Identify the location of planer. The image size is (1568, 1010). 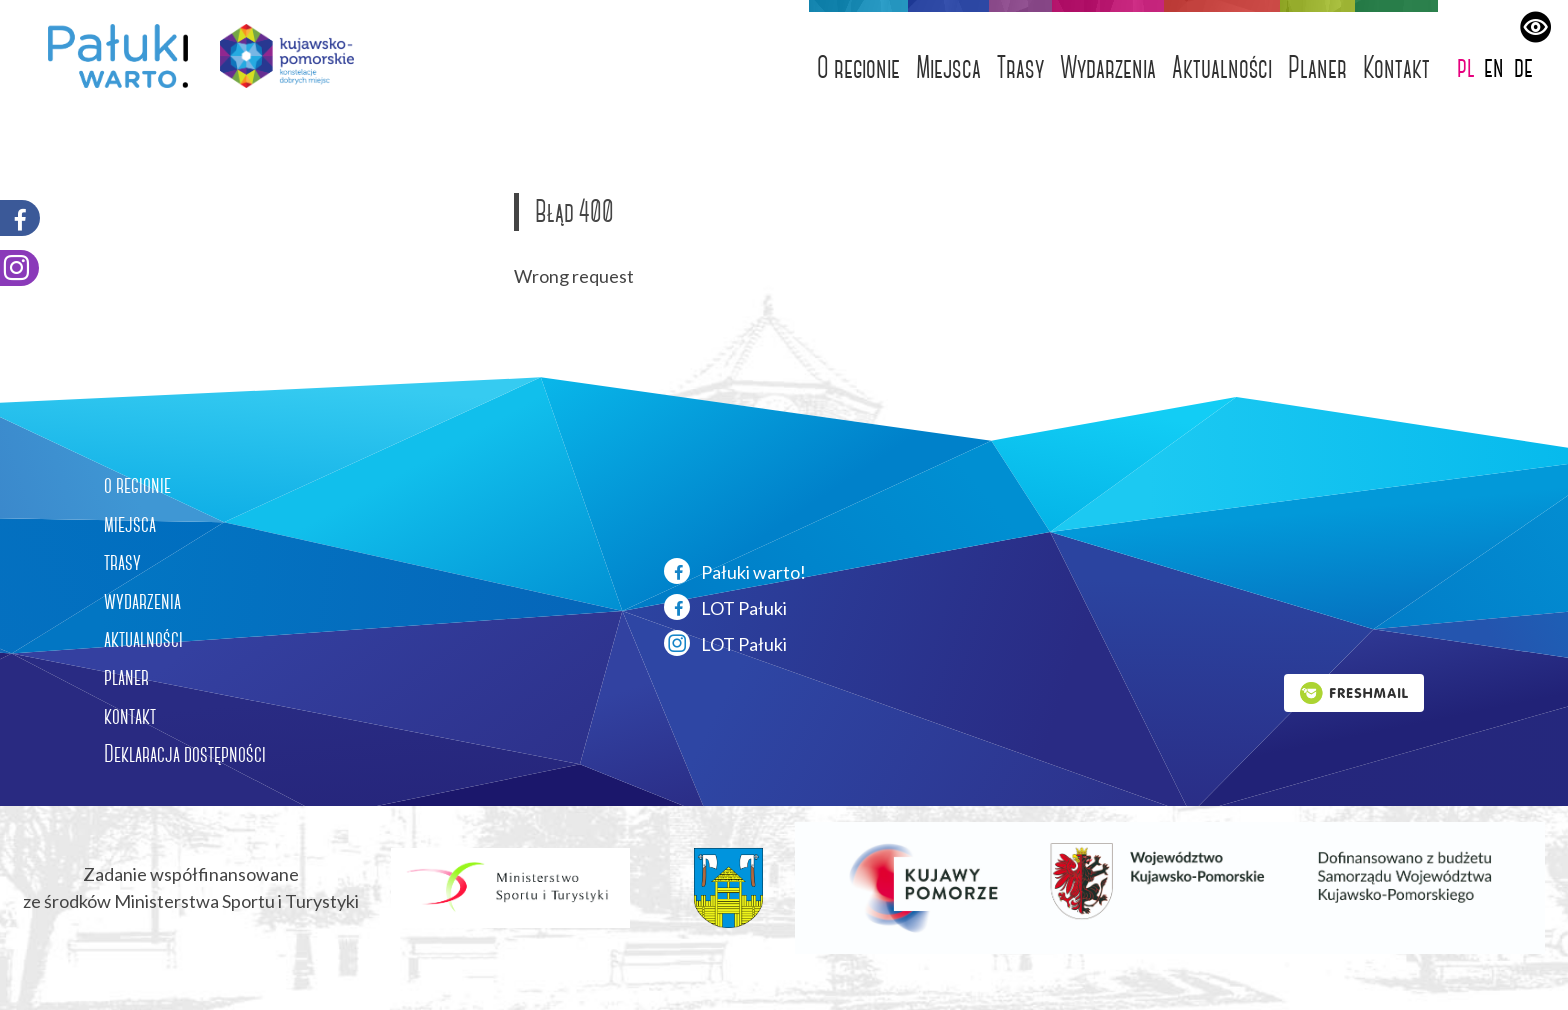
(126, 677).